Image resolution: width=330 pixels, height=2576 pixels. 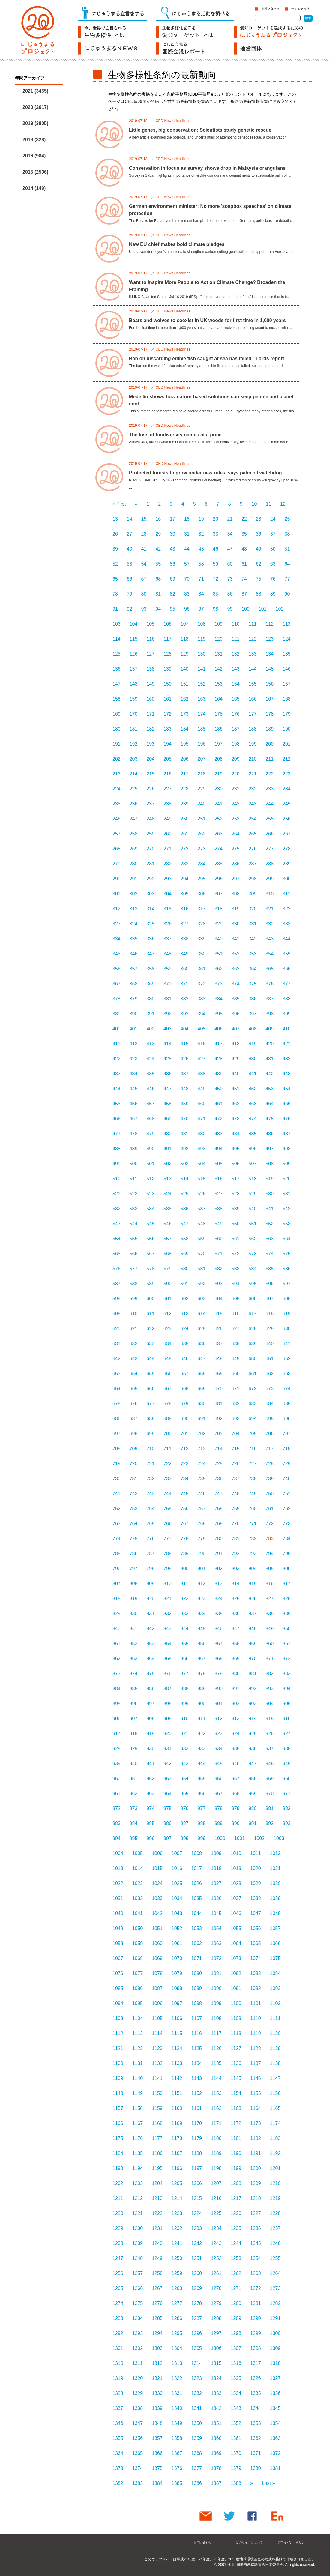 I want to click on 436, so click(x=168, y=1073).